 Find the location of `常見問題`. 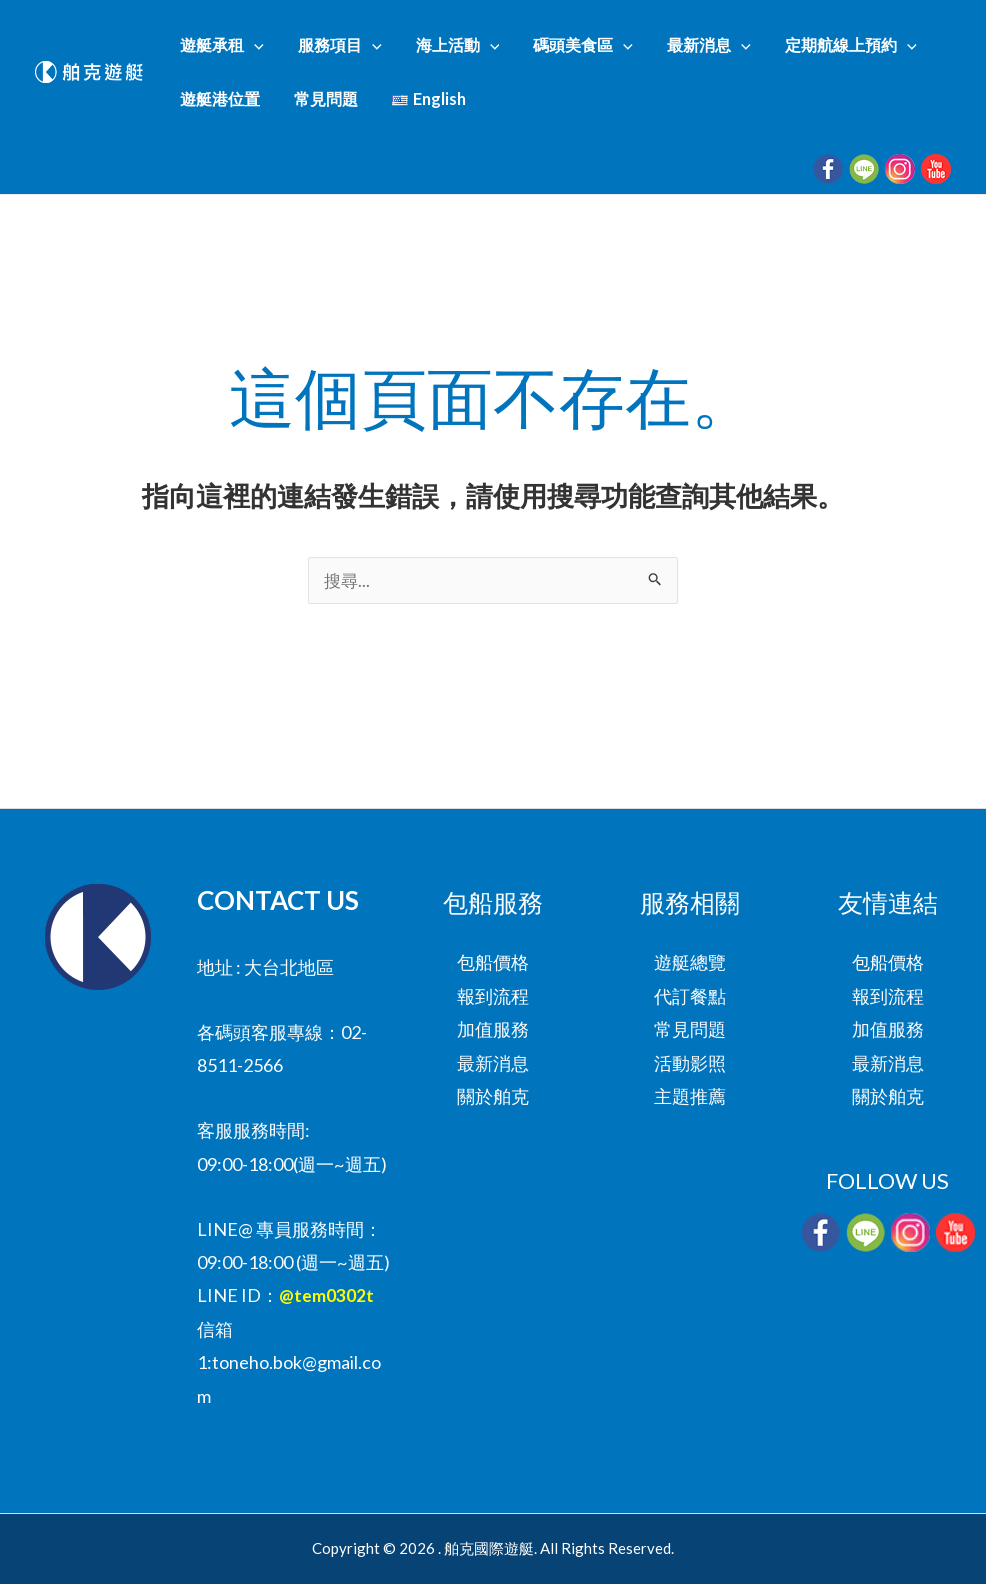

常見問題 is located at coordinates (220, 116).